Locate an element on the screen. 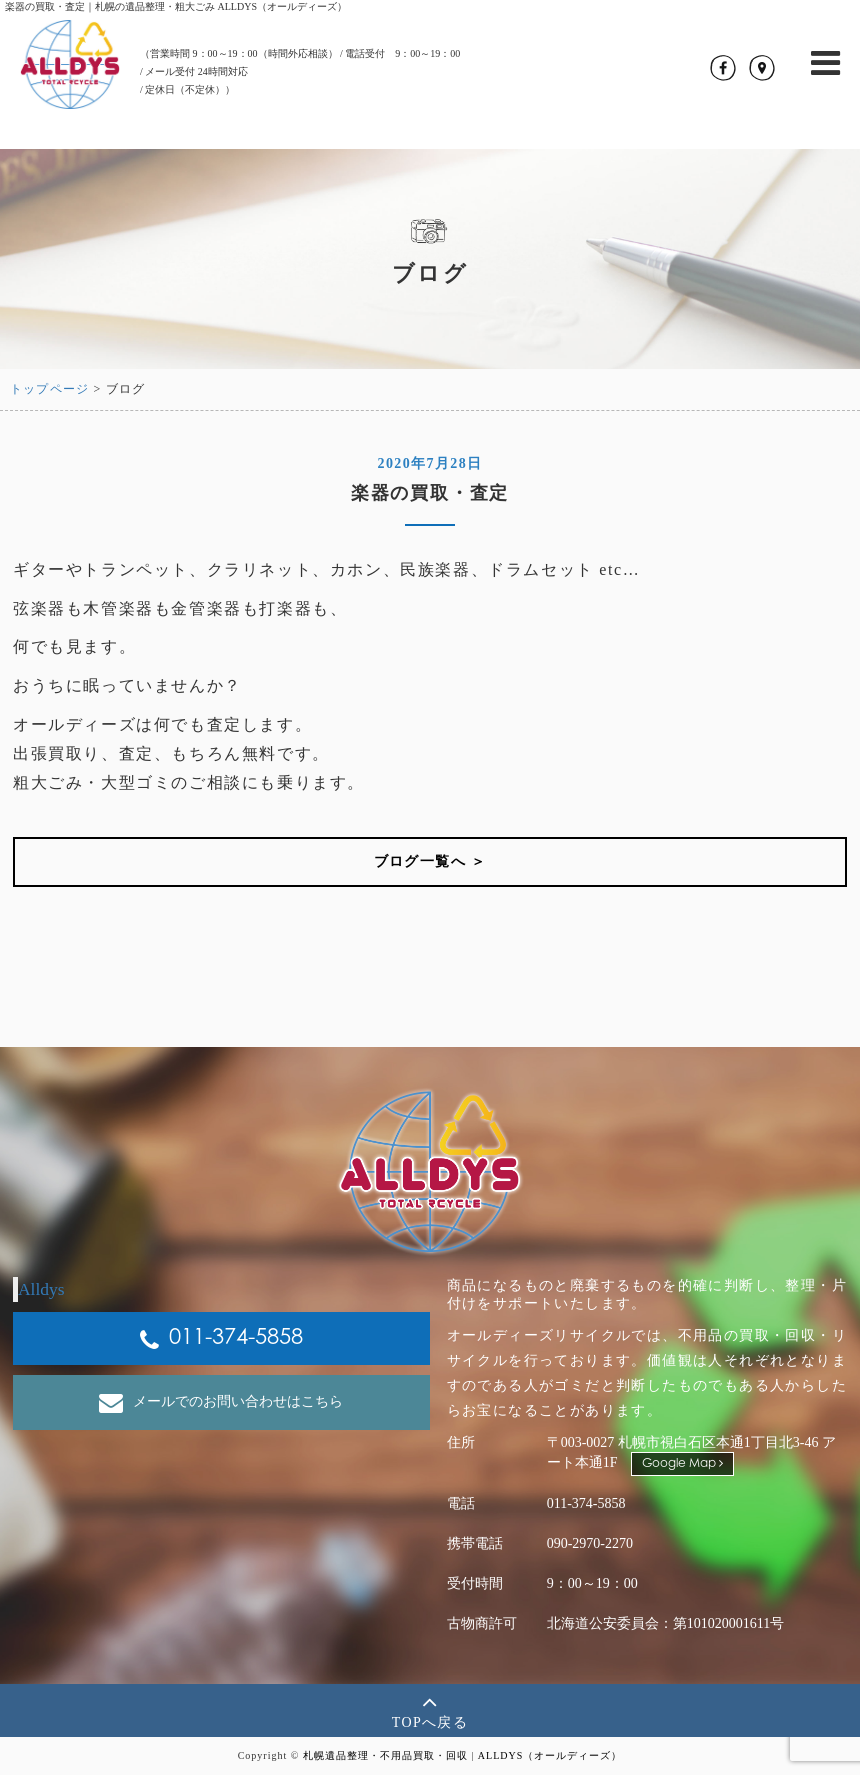  Google Map is located at coordinates (682, 1463).